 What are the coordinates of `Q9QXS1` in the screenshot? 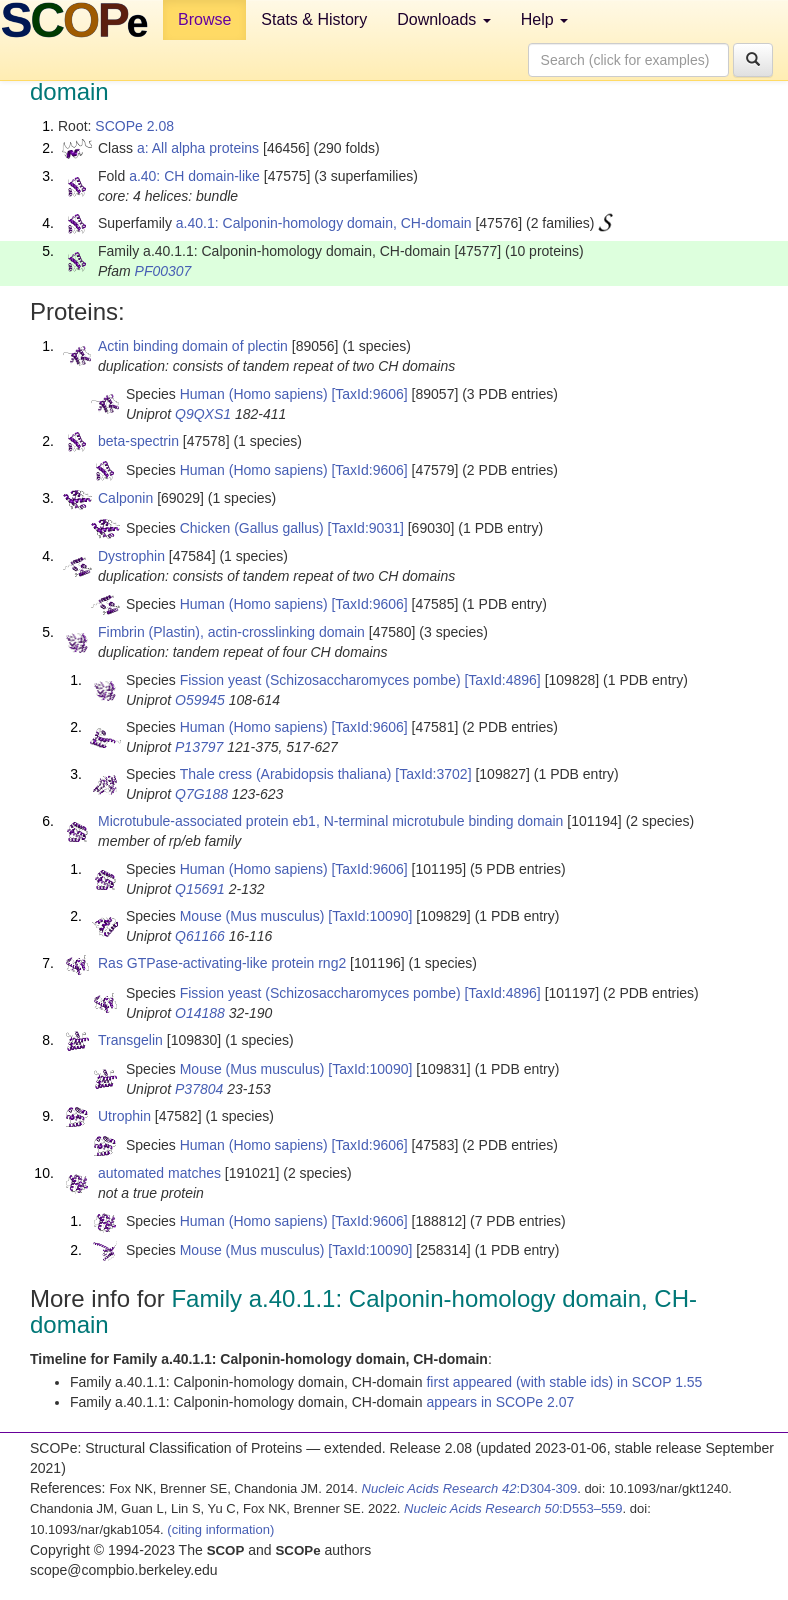 It's located at (203, 414).